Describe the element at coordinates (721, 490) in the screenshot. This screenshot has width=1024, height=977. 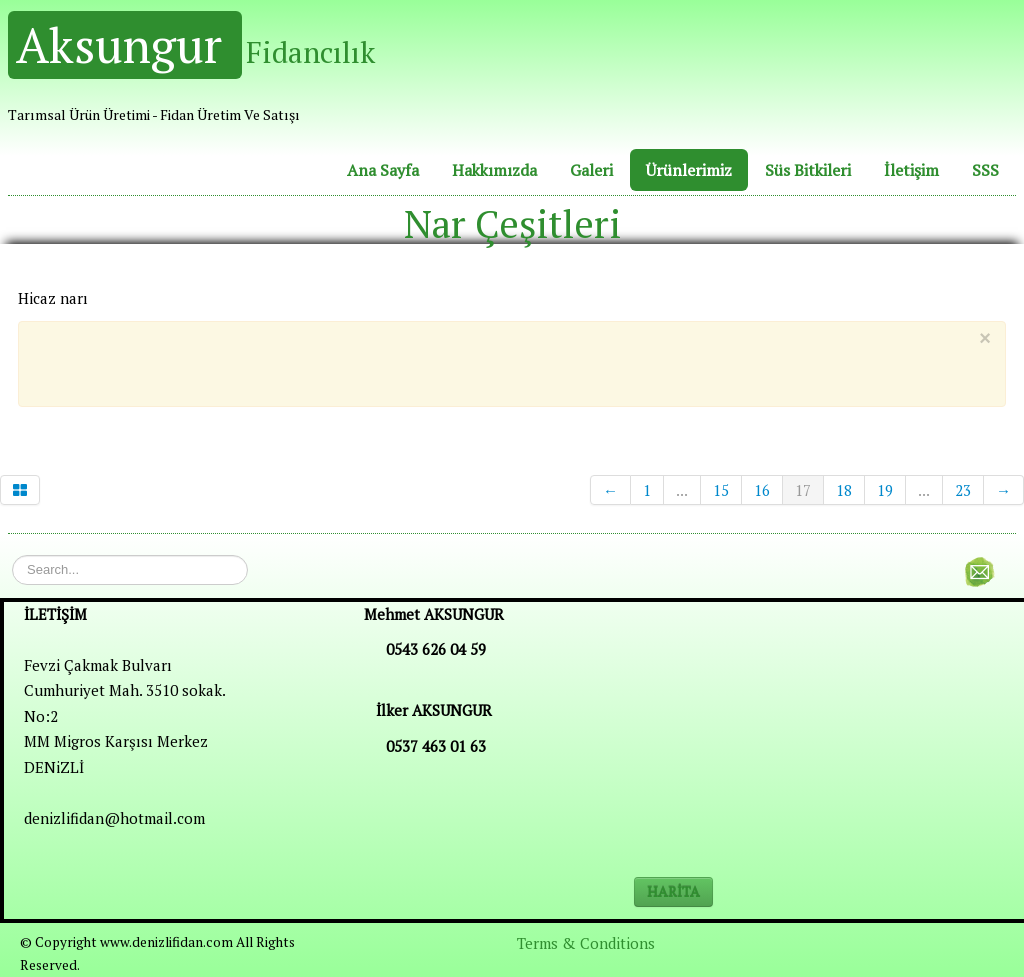
I see `15` at that location.